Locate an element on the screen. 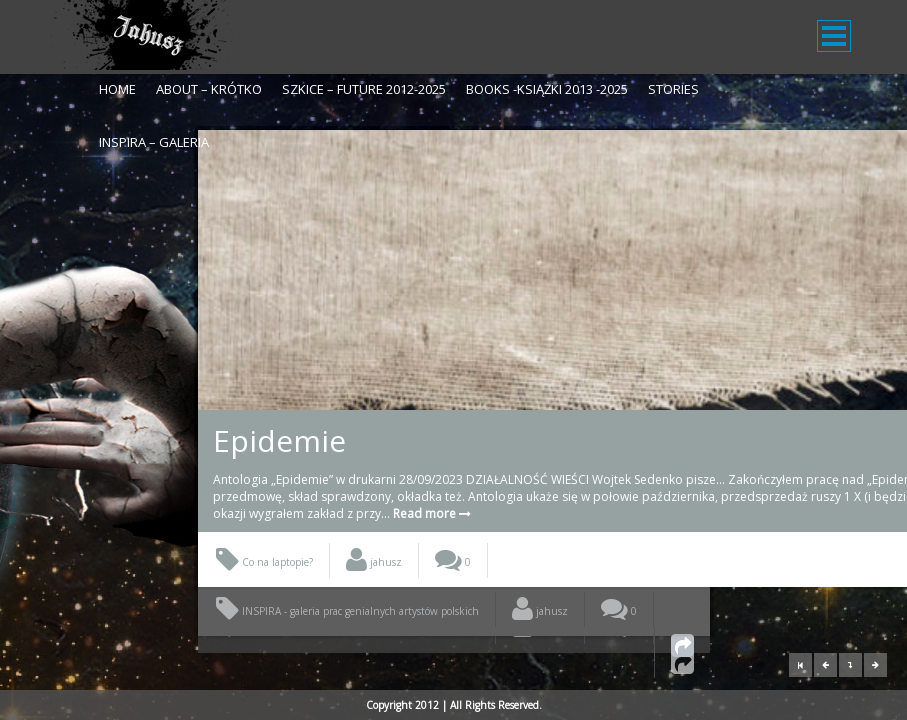 Image resolution: width=907 pixels, height=720 pixels. About – krótko is located at coordinates (209, 89).